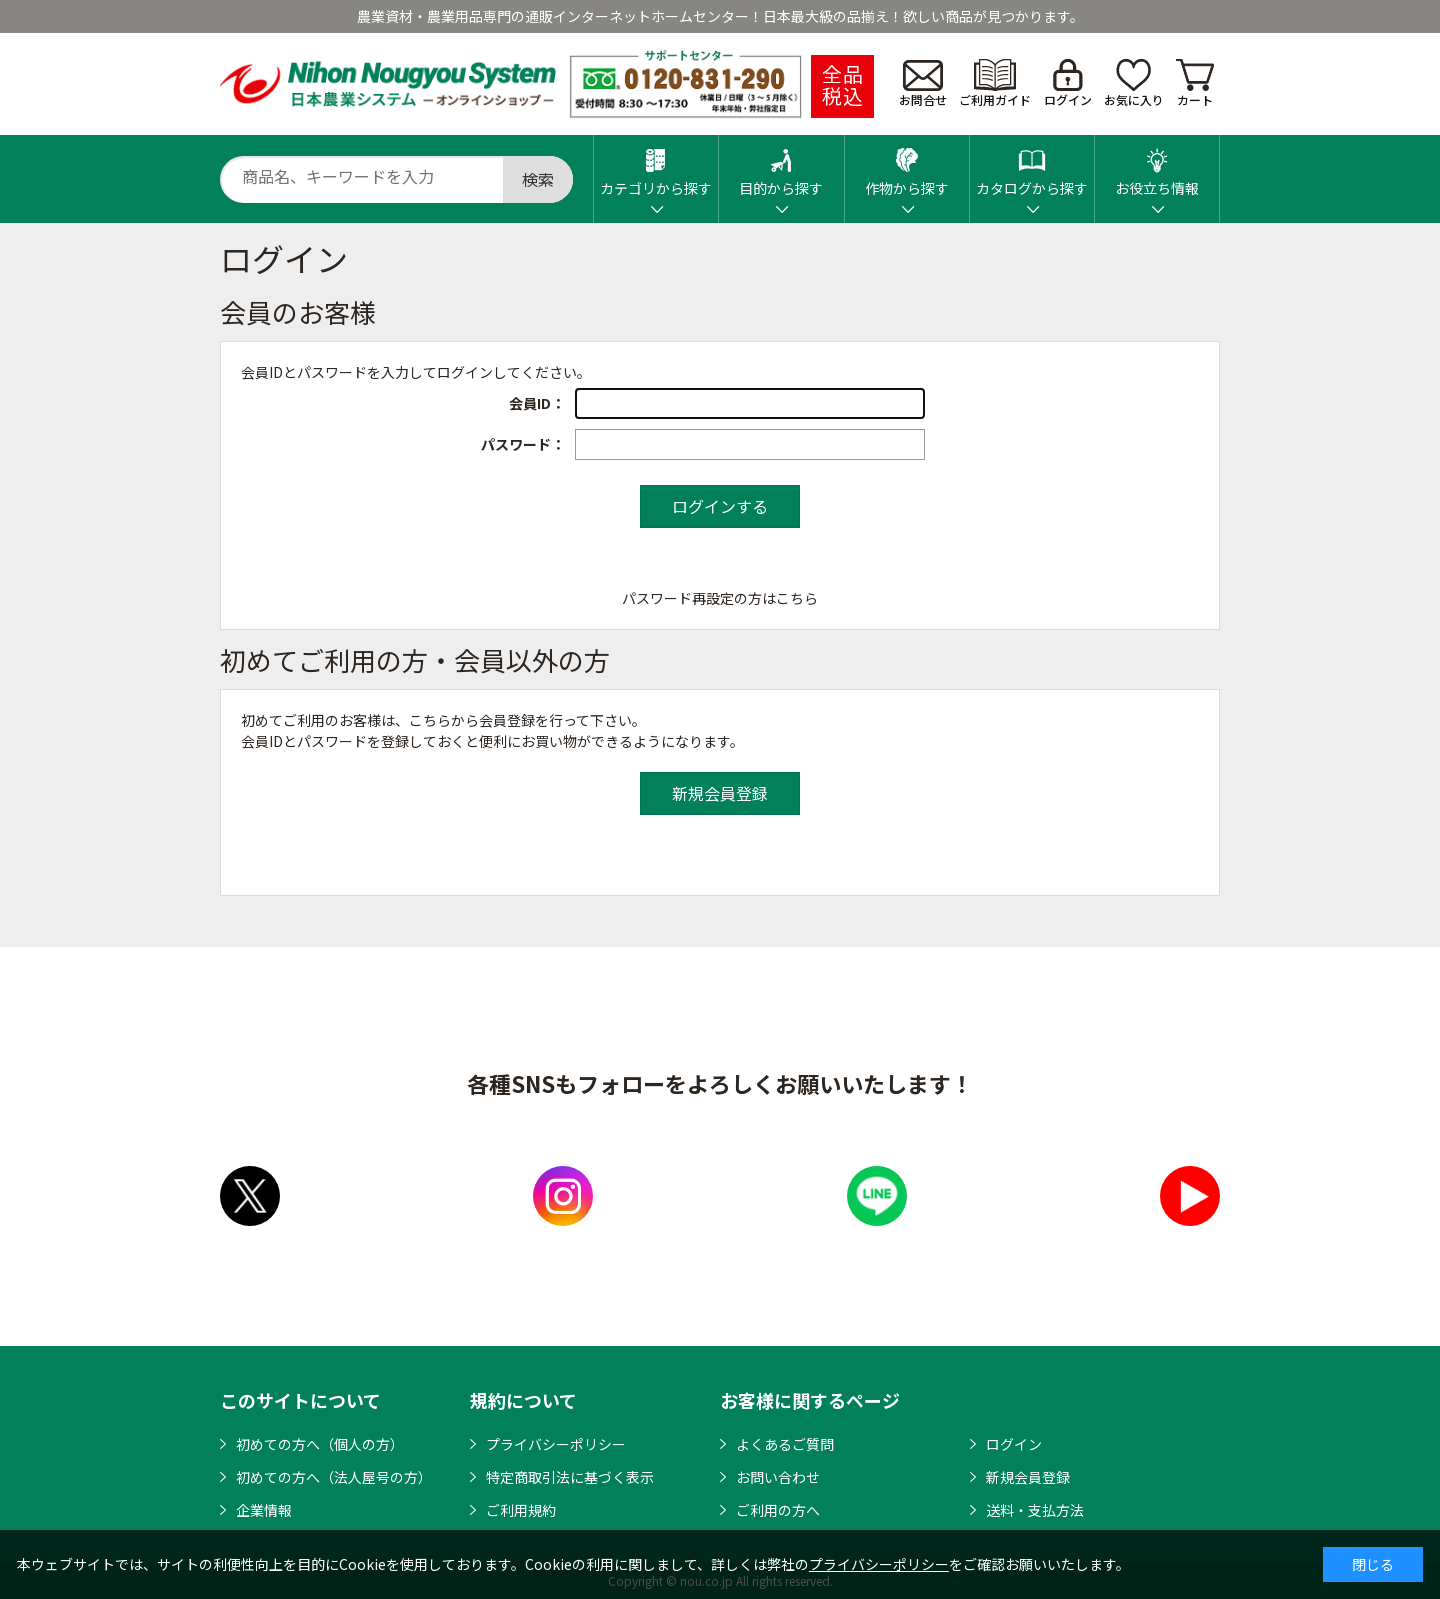 The image size is (1440, 1599). What do you see at coordinates (1035, 1510) in the screenshot?
I see `送料・支払方法` at bounding box center [1035, 1510].